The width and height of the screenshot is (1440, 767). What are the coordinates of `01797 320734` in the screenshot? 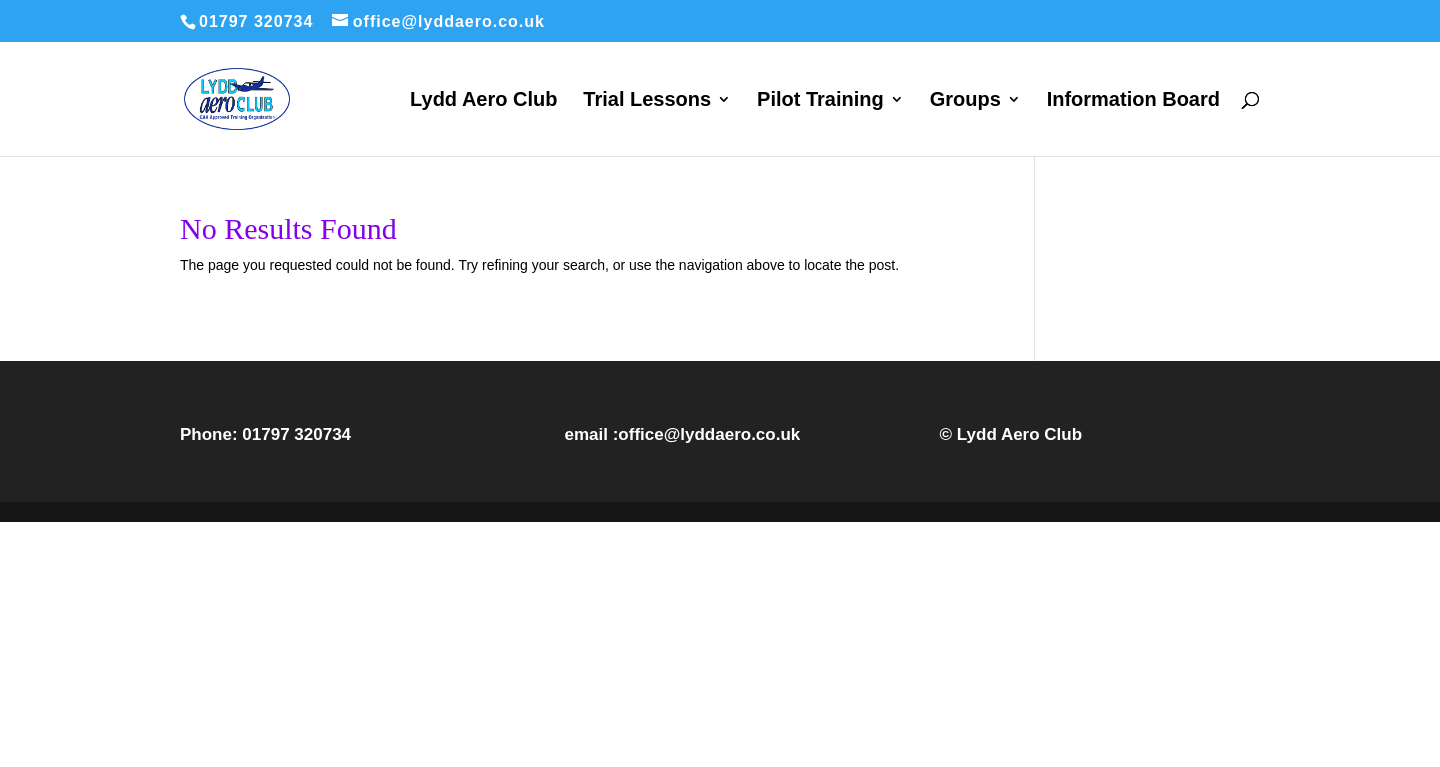 It's located at (296, 434).